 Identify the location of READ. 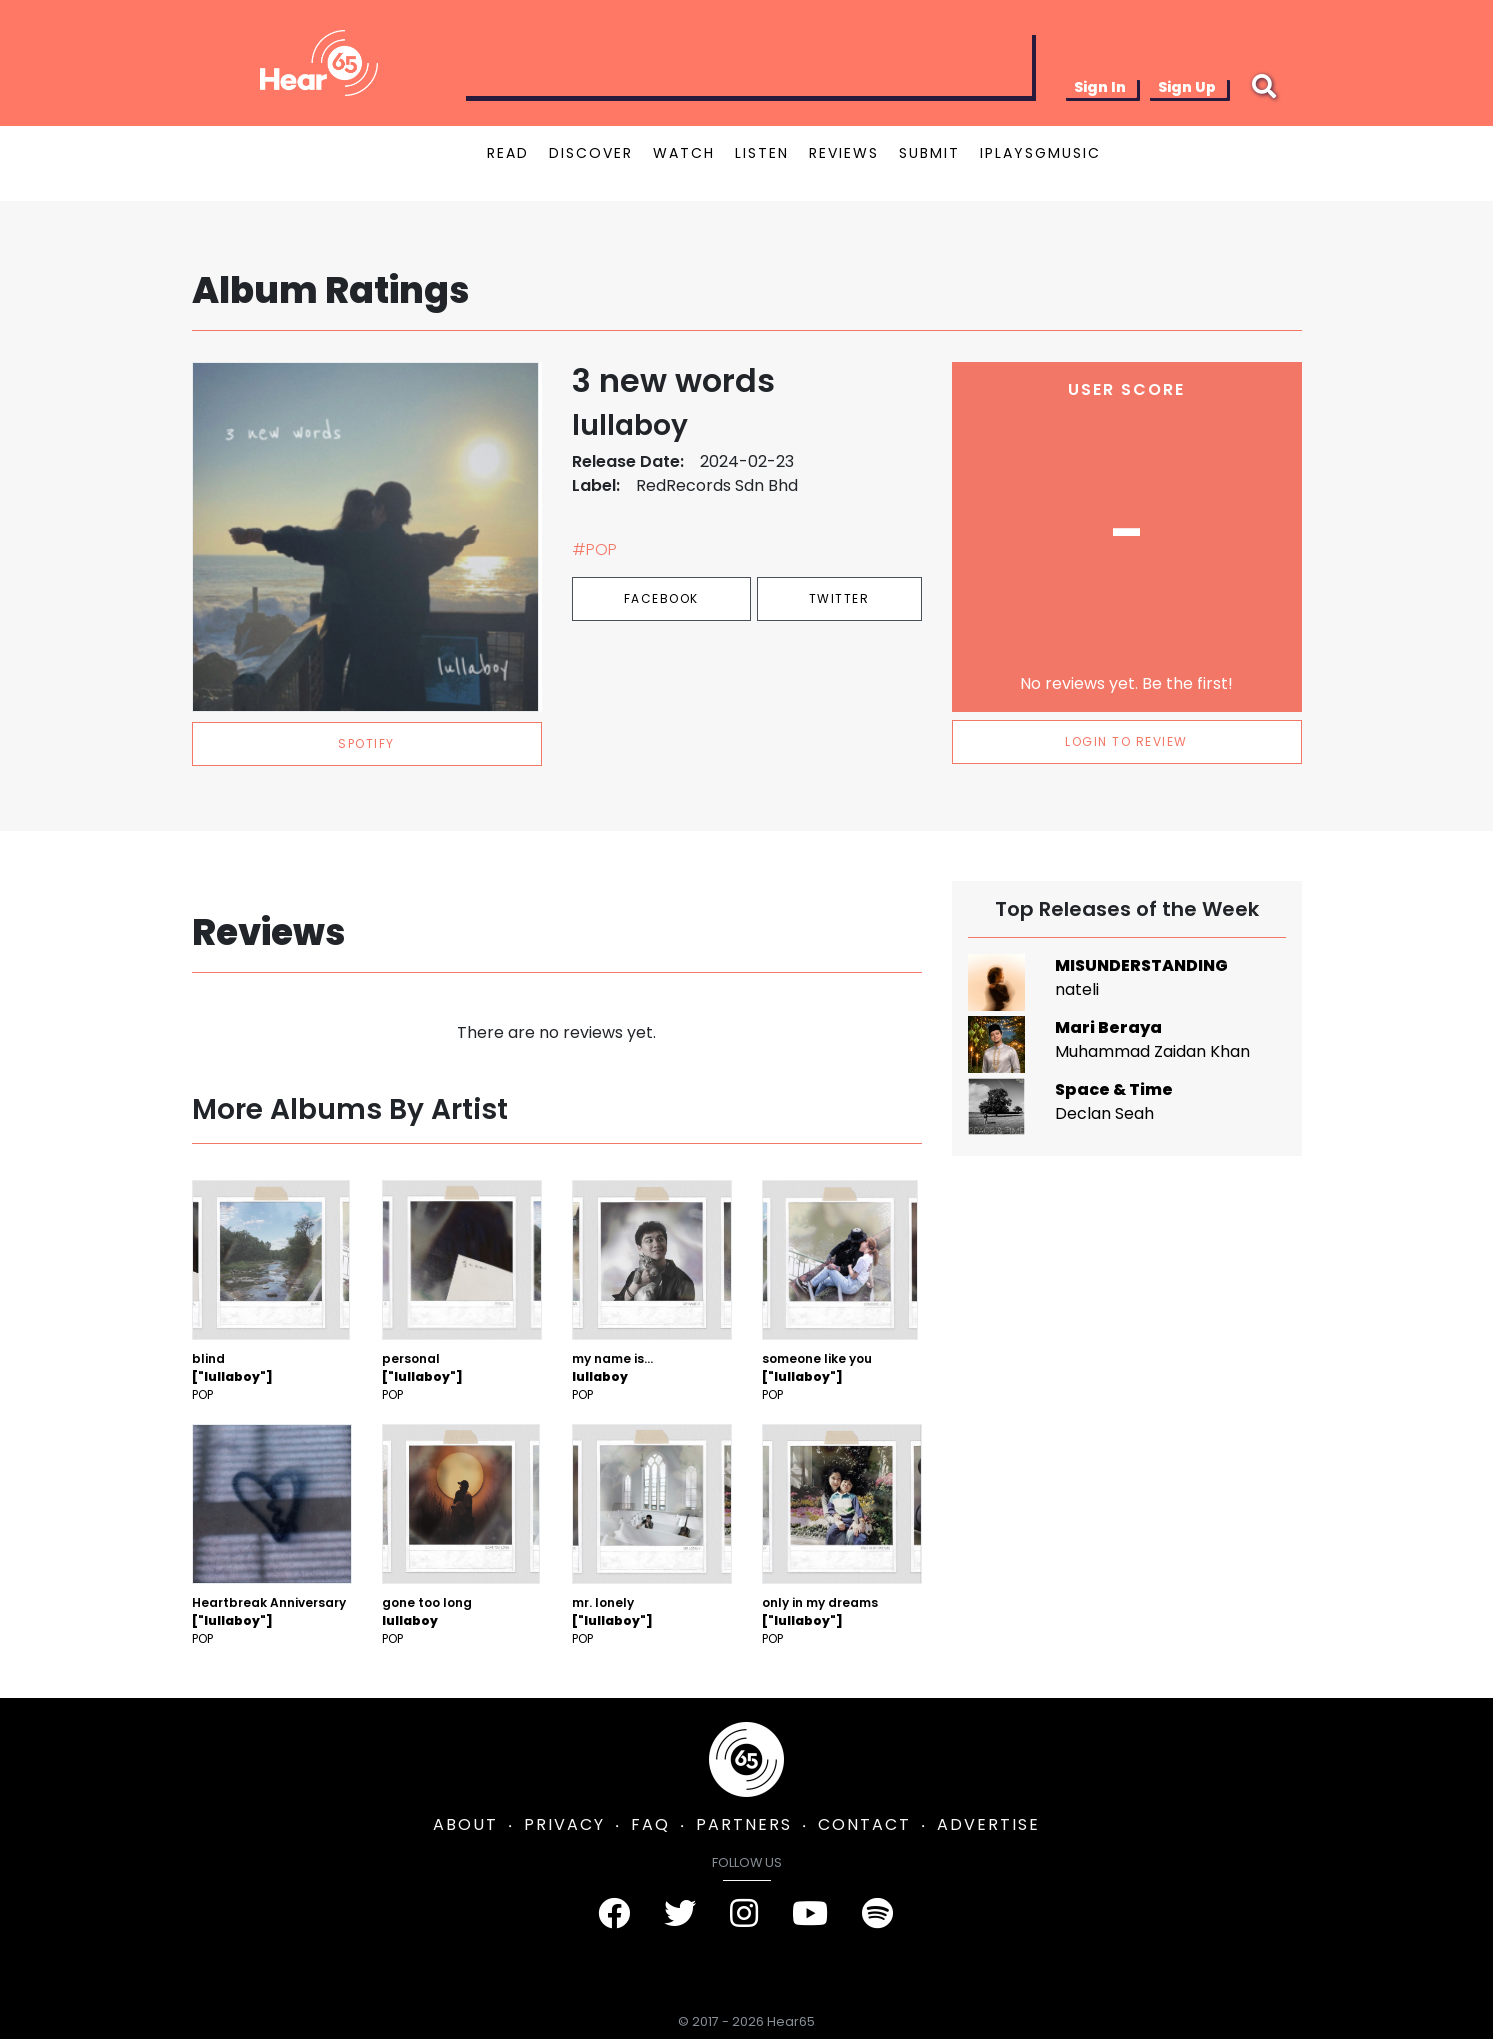
(508, 153).